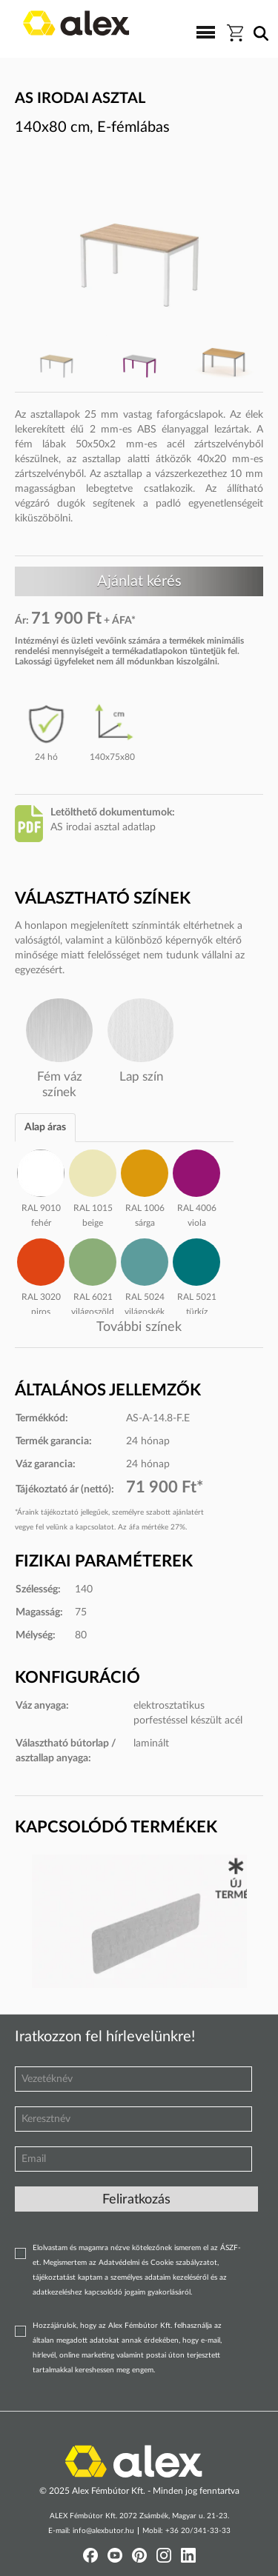 The image size is (278, 2576). I want to click on Alap áras, so click(45, 1127).